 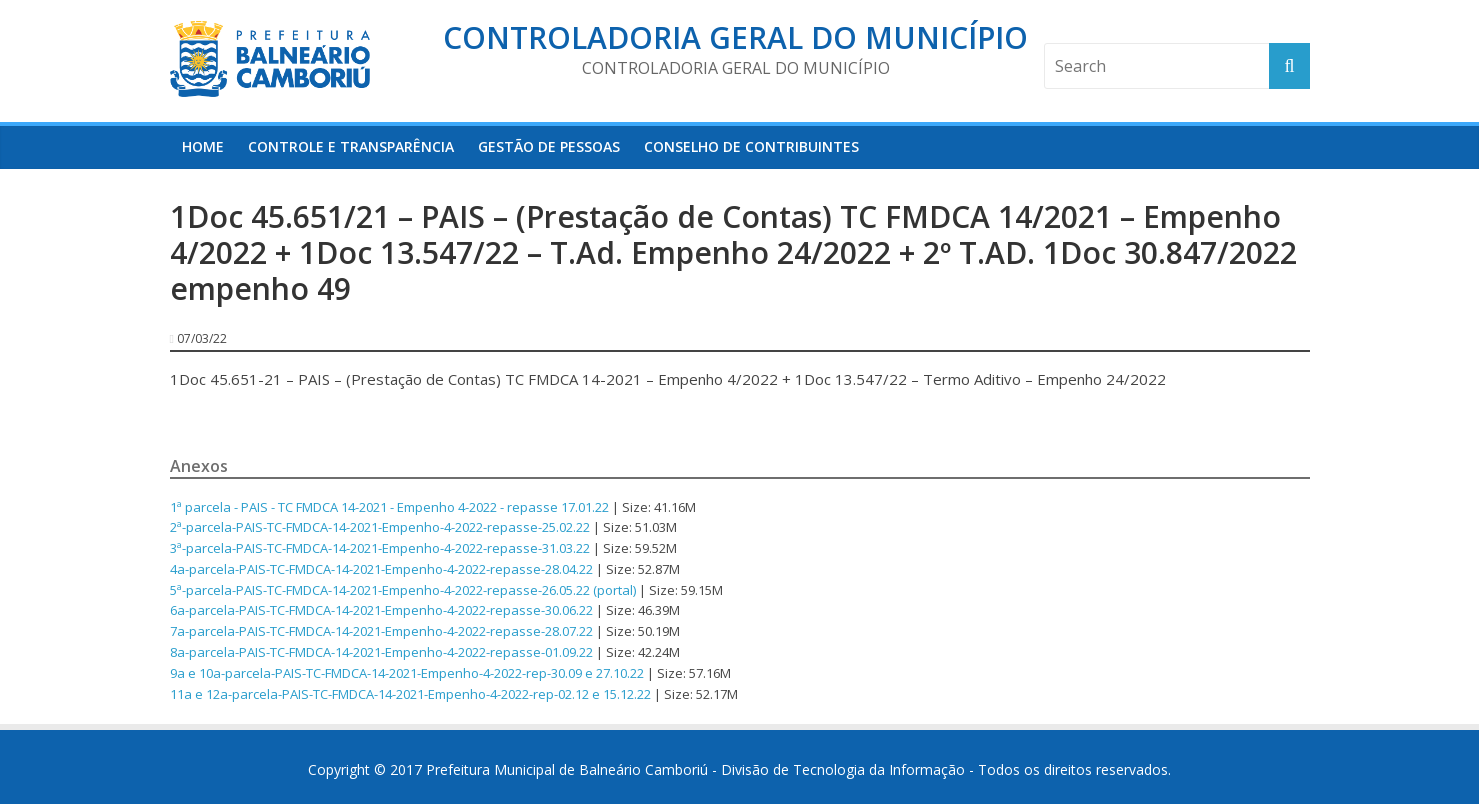 I want to click on 3ª-parcela-PAIS-TC-FMDCA-14-2021-Empenho-4-2022-repasse-31.03.22, so click(x=380, y=548).